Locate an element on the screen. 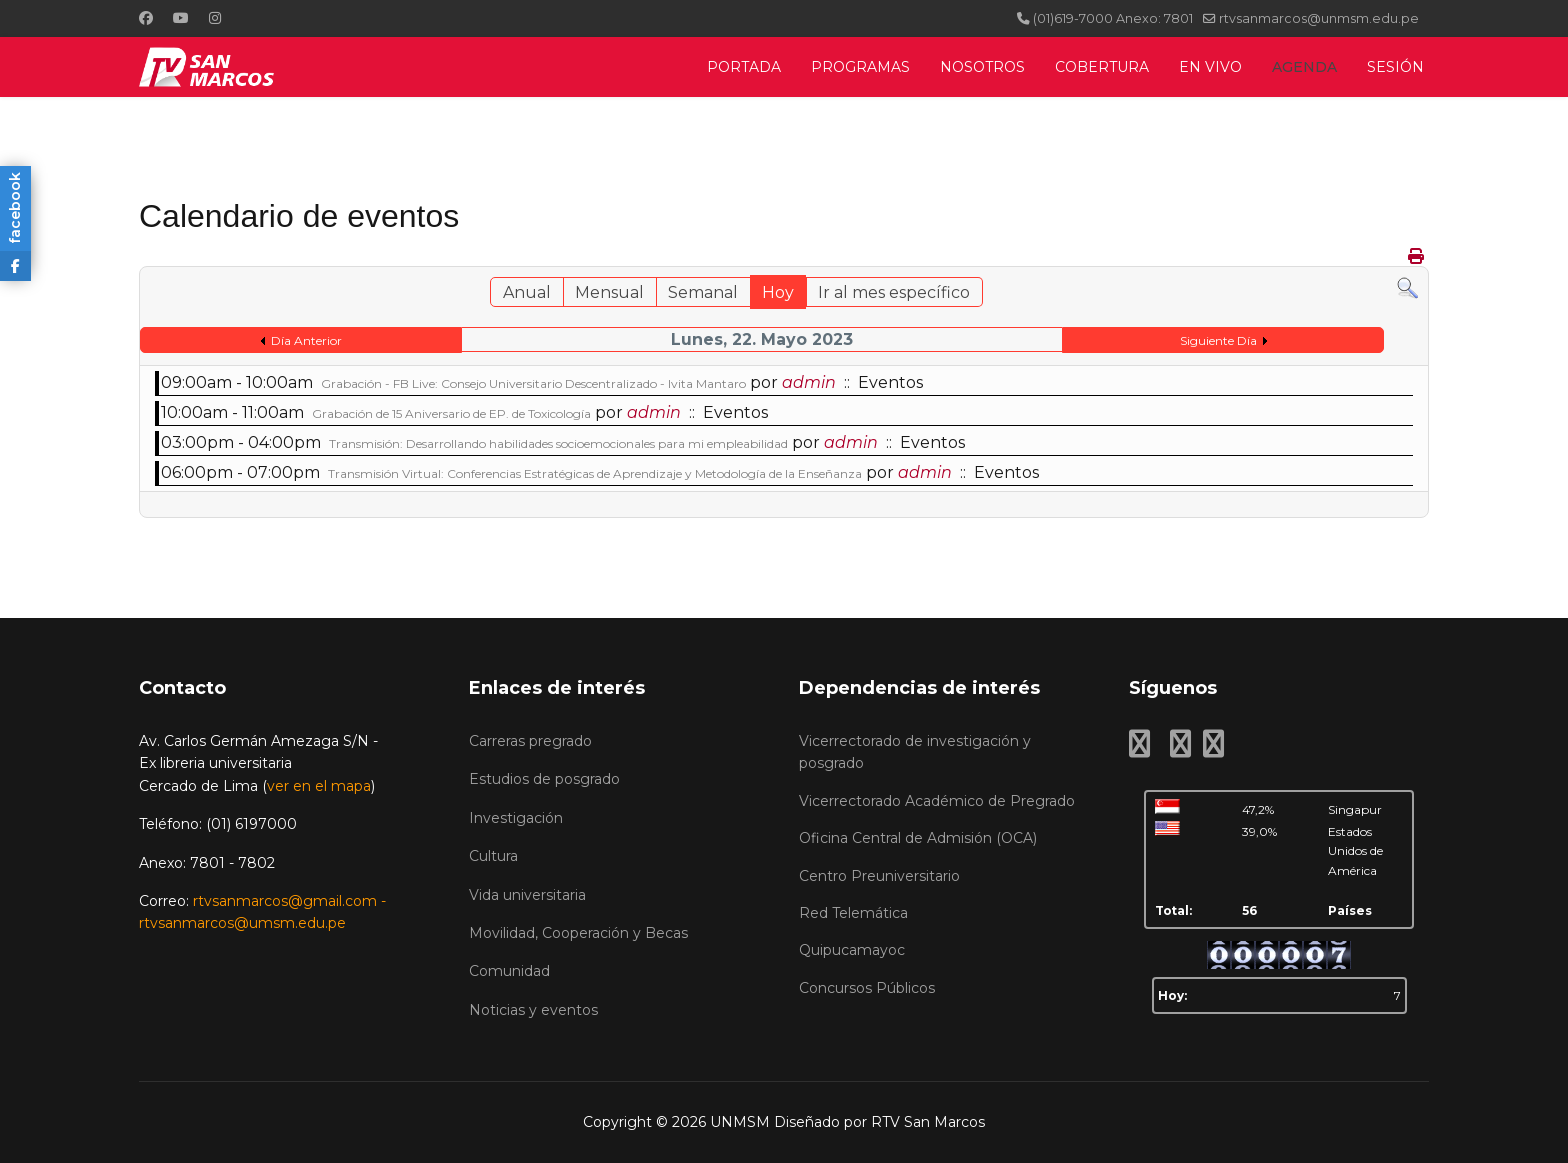  Grabación - FB Live: Consejo Universitario Descentralizado - Ivita Mantaro is located at coordinates (533, 383).